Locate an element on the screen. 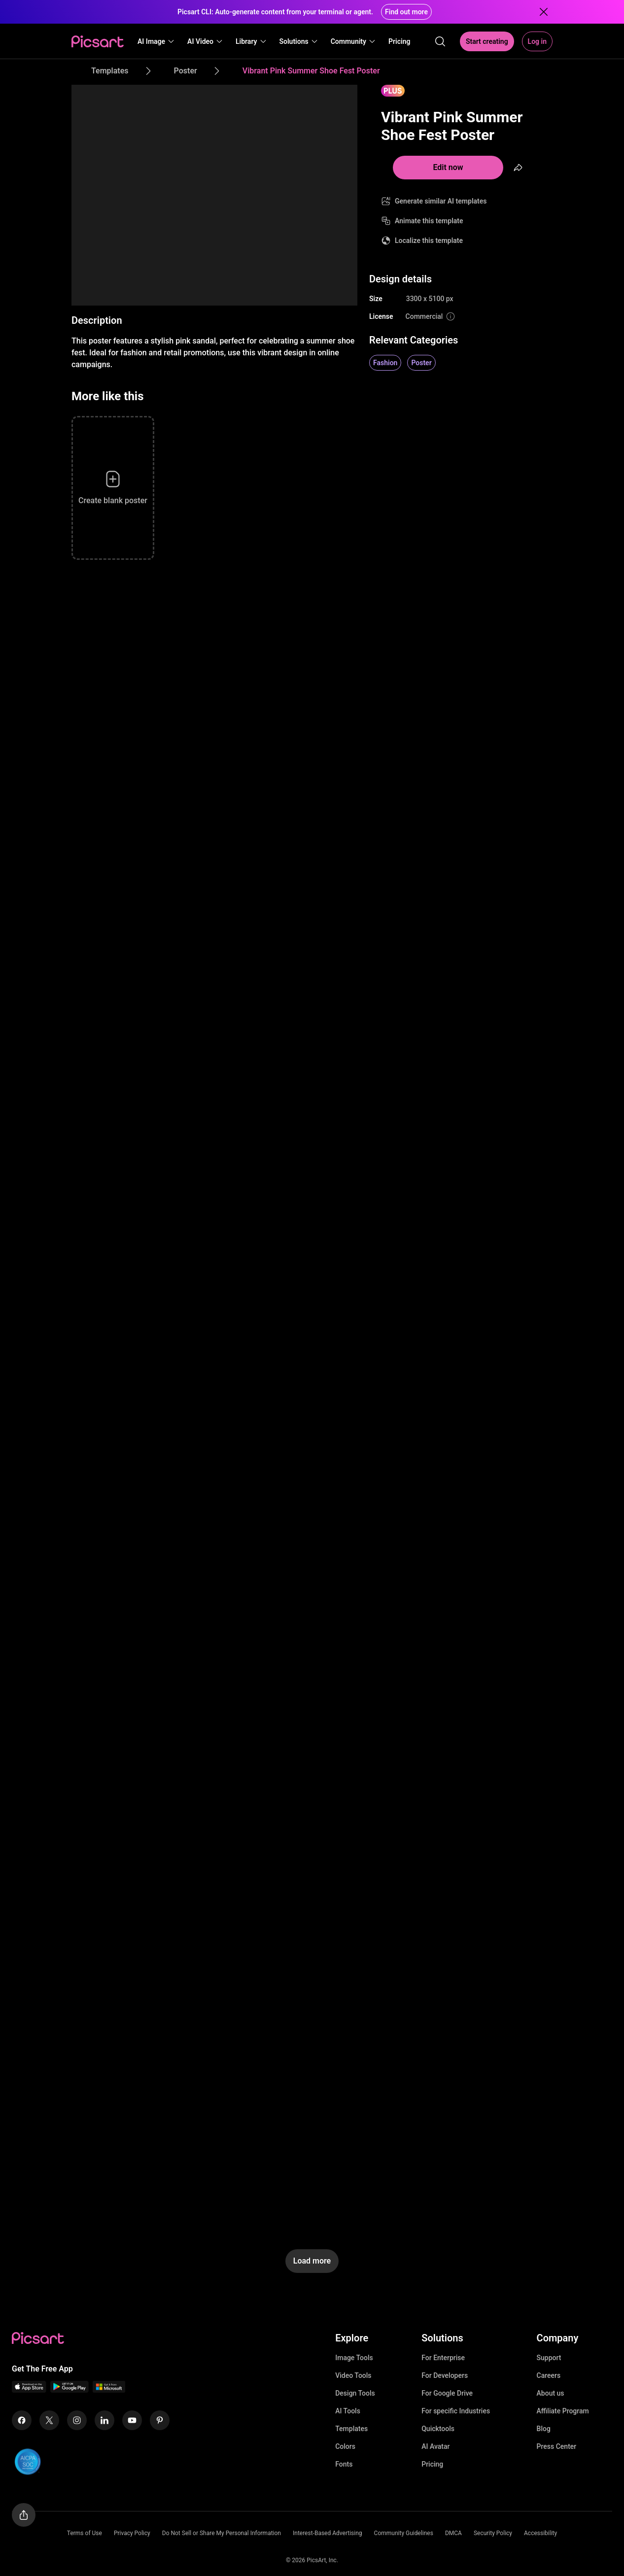 Image resolution: width=624 pixels, height=2576 pixels. For Enterprise is located at coordinates (443, 2358).